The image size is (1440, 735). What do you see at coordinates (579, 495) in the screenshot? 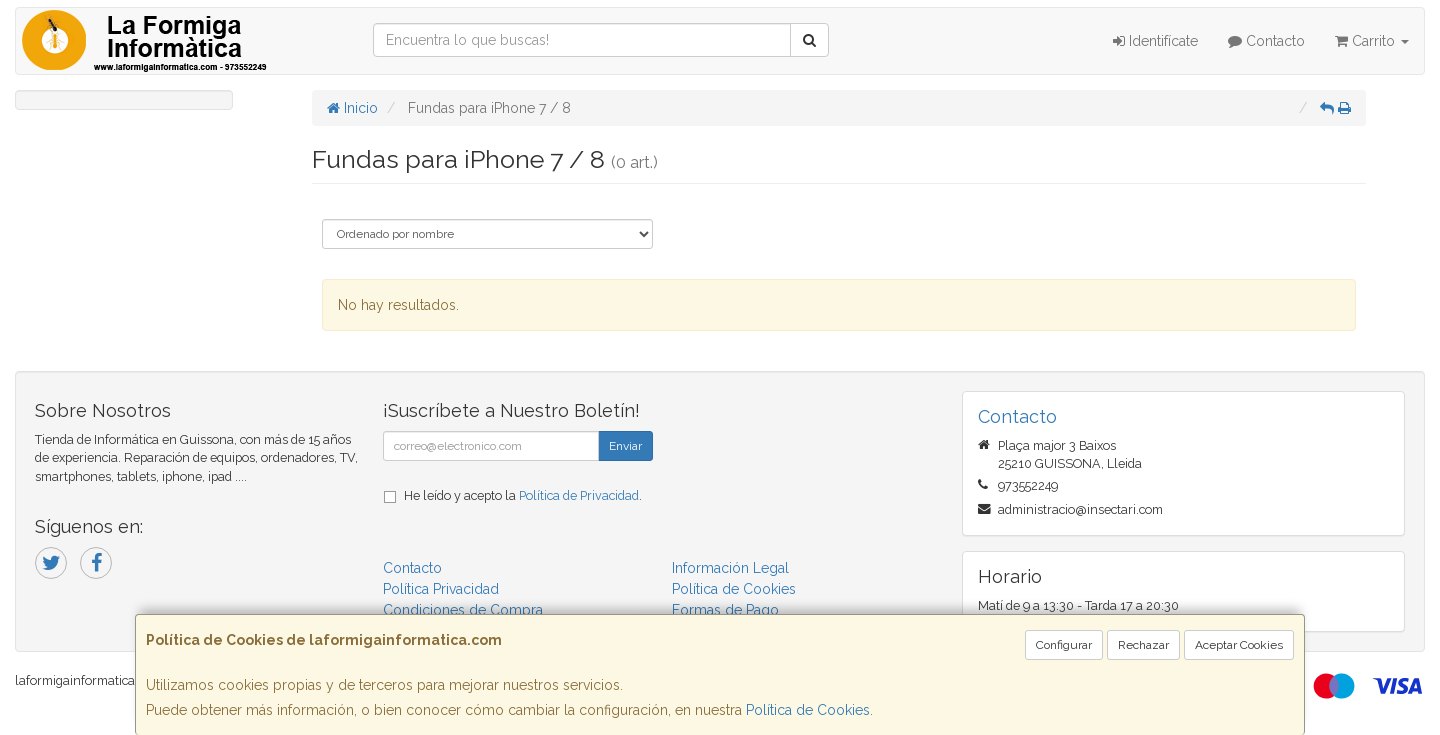
I see `Política de Privacidad` at bounding box center [579, 495].